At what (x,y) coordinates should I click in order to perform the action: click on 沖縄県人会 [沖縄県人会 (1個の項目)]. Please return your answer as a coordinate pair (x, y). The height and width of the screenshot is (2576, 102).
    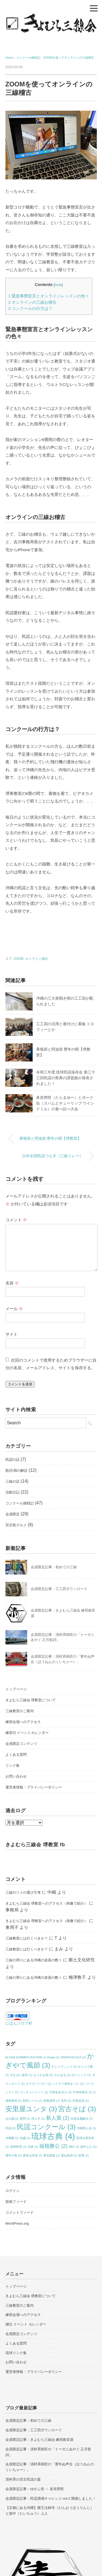
    Looking at the image, I should click on (86, 2128).